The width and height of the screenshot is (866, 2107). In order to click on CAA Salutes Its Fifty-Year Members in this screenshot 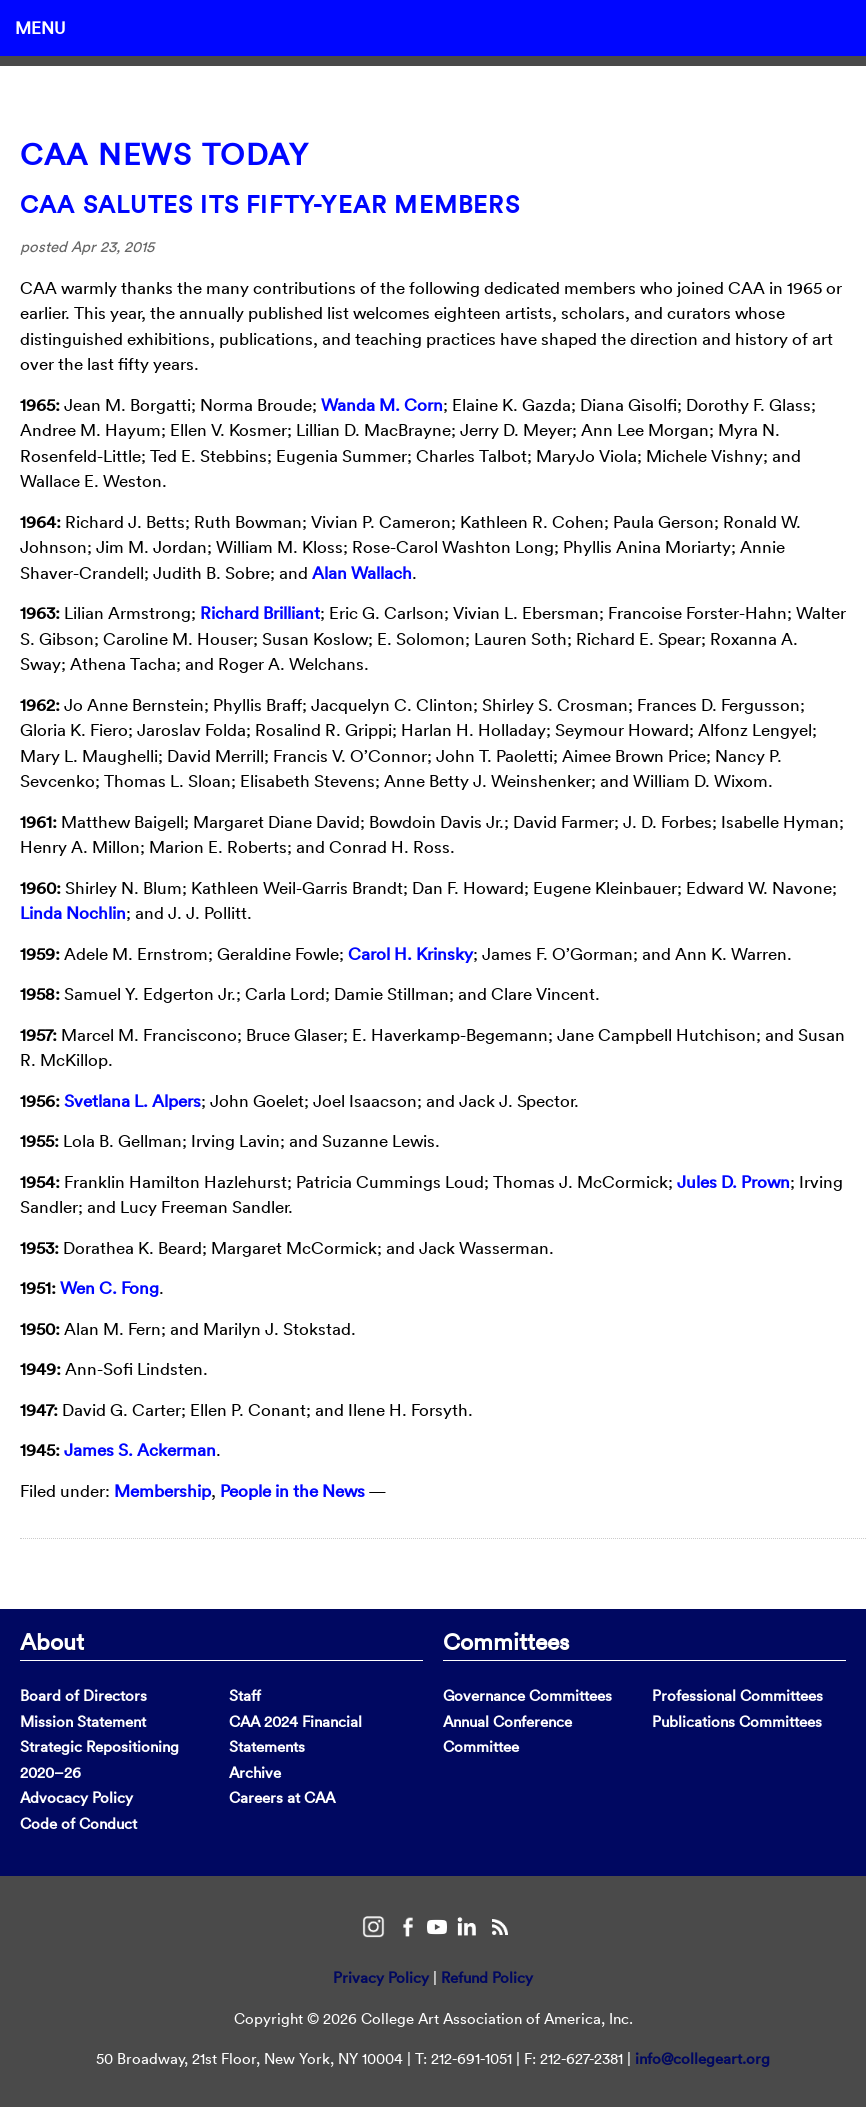, I will do `click(270, 204)`.